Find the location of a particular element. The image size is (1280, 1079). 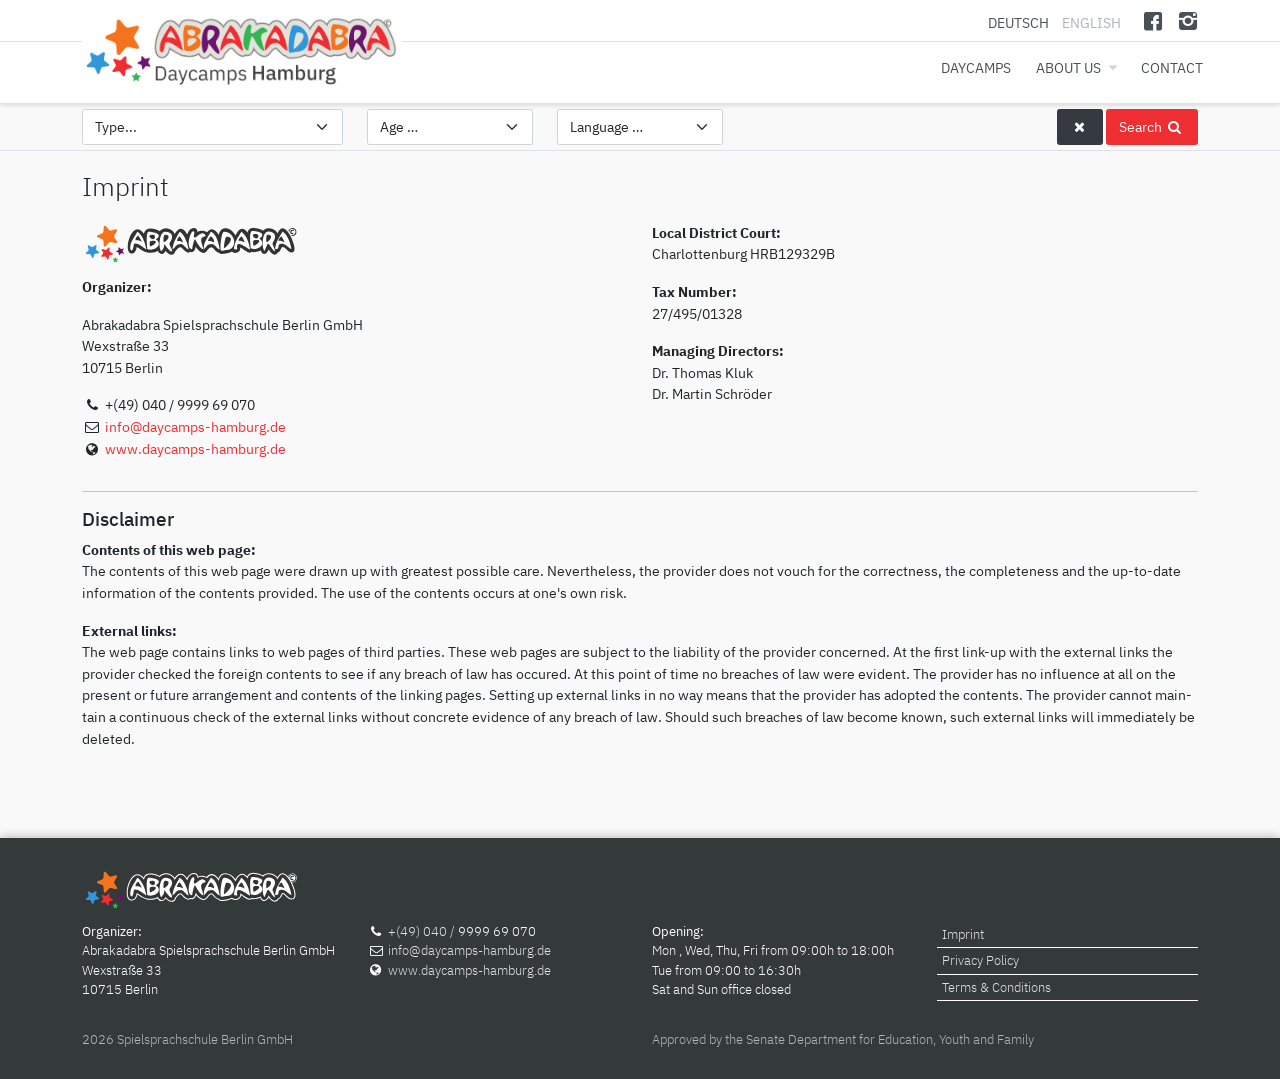

[Instagram] is located at coordinates (1187, 20).